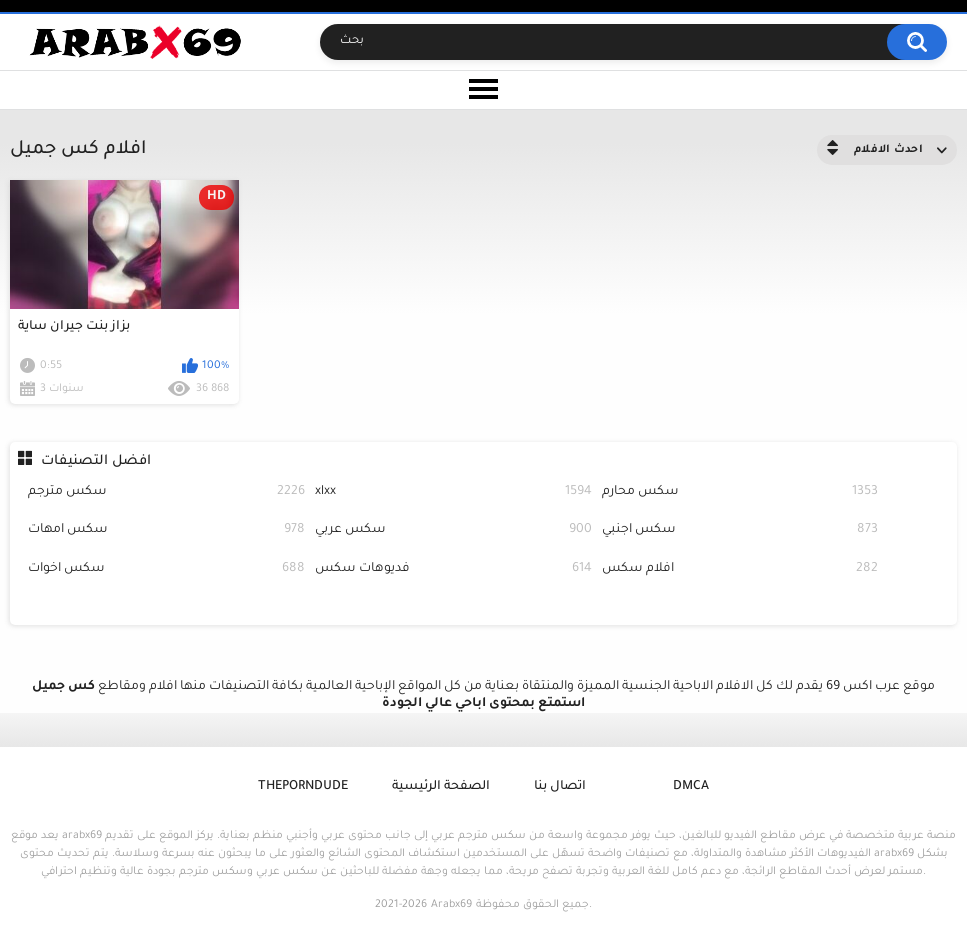  Describe the element at coordinates (740, 569) in the screenshot. I see `افلام سكس` at that location.